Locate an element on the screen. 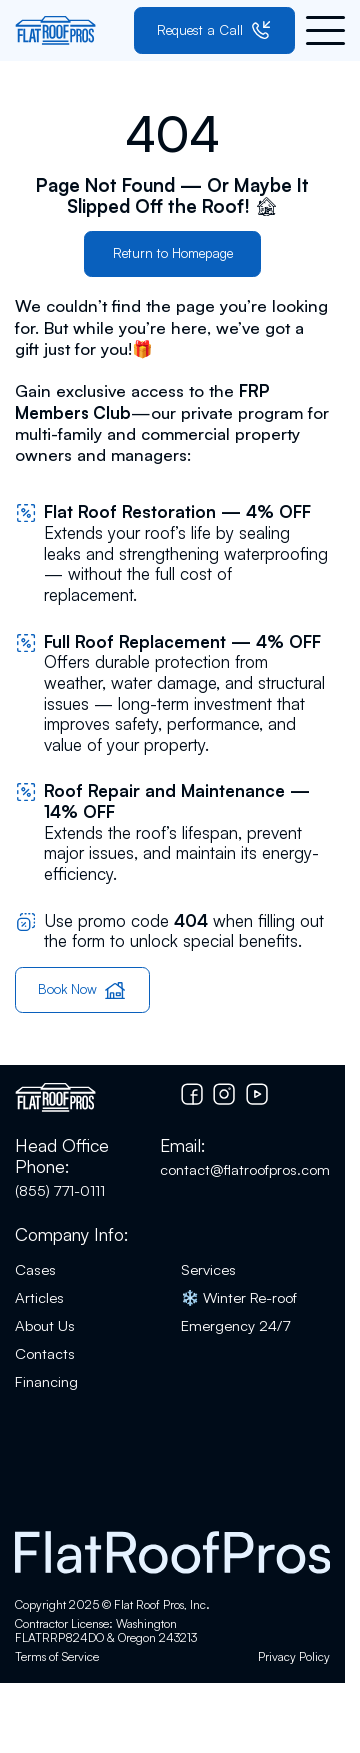  Contacts is located at coordinates (45, 1353).